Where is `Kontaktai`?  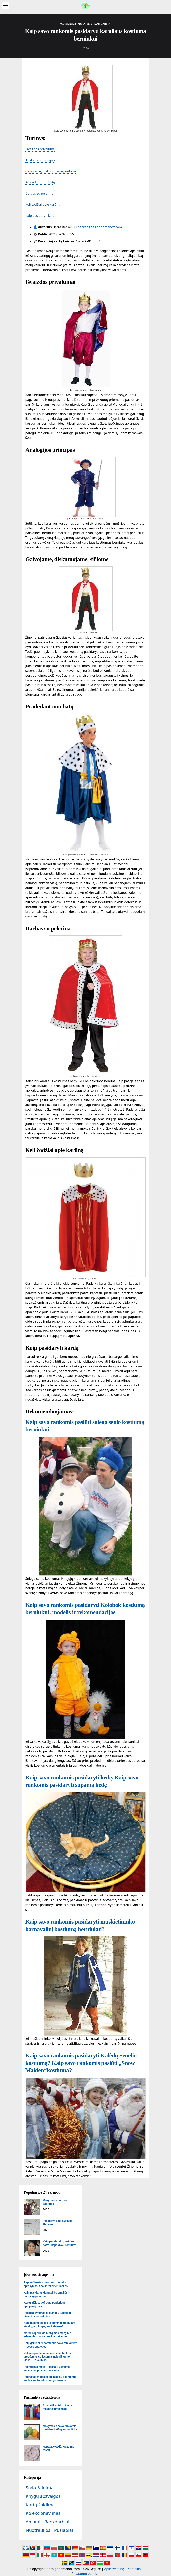
Kontaktai is located at coordinates (134, 2569).